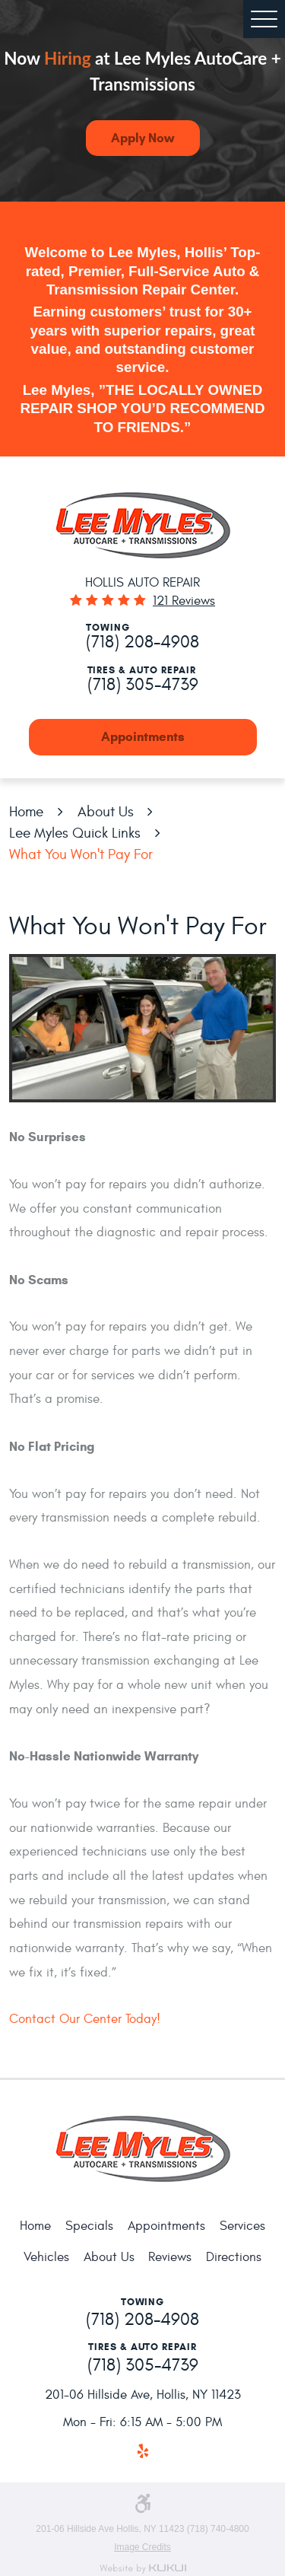 This screenshot has width=285, height=2576. What do you see at coordinates (142, 2452) in the screenshot?
I see `Yelp` at bounding box center [142, 2452].